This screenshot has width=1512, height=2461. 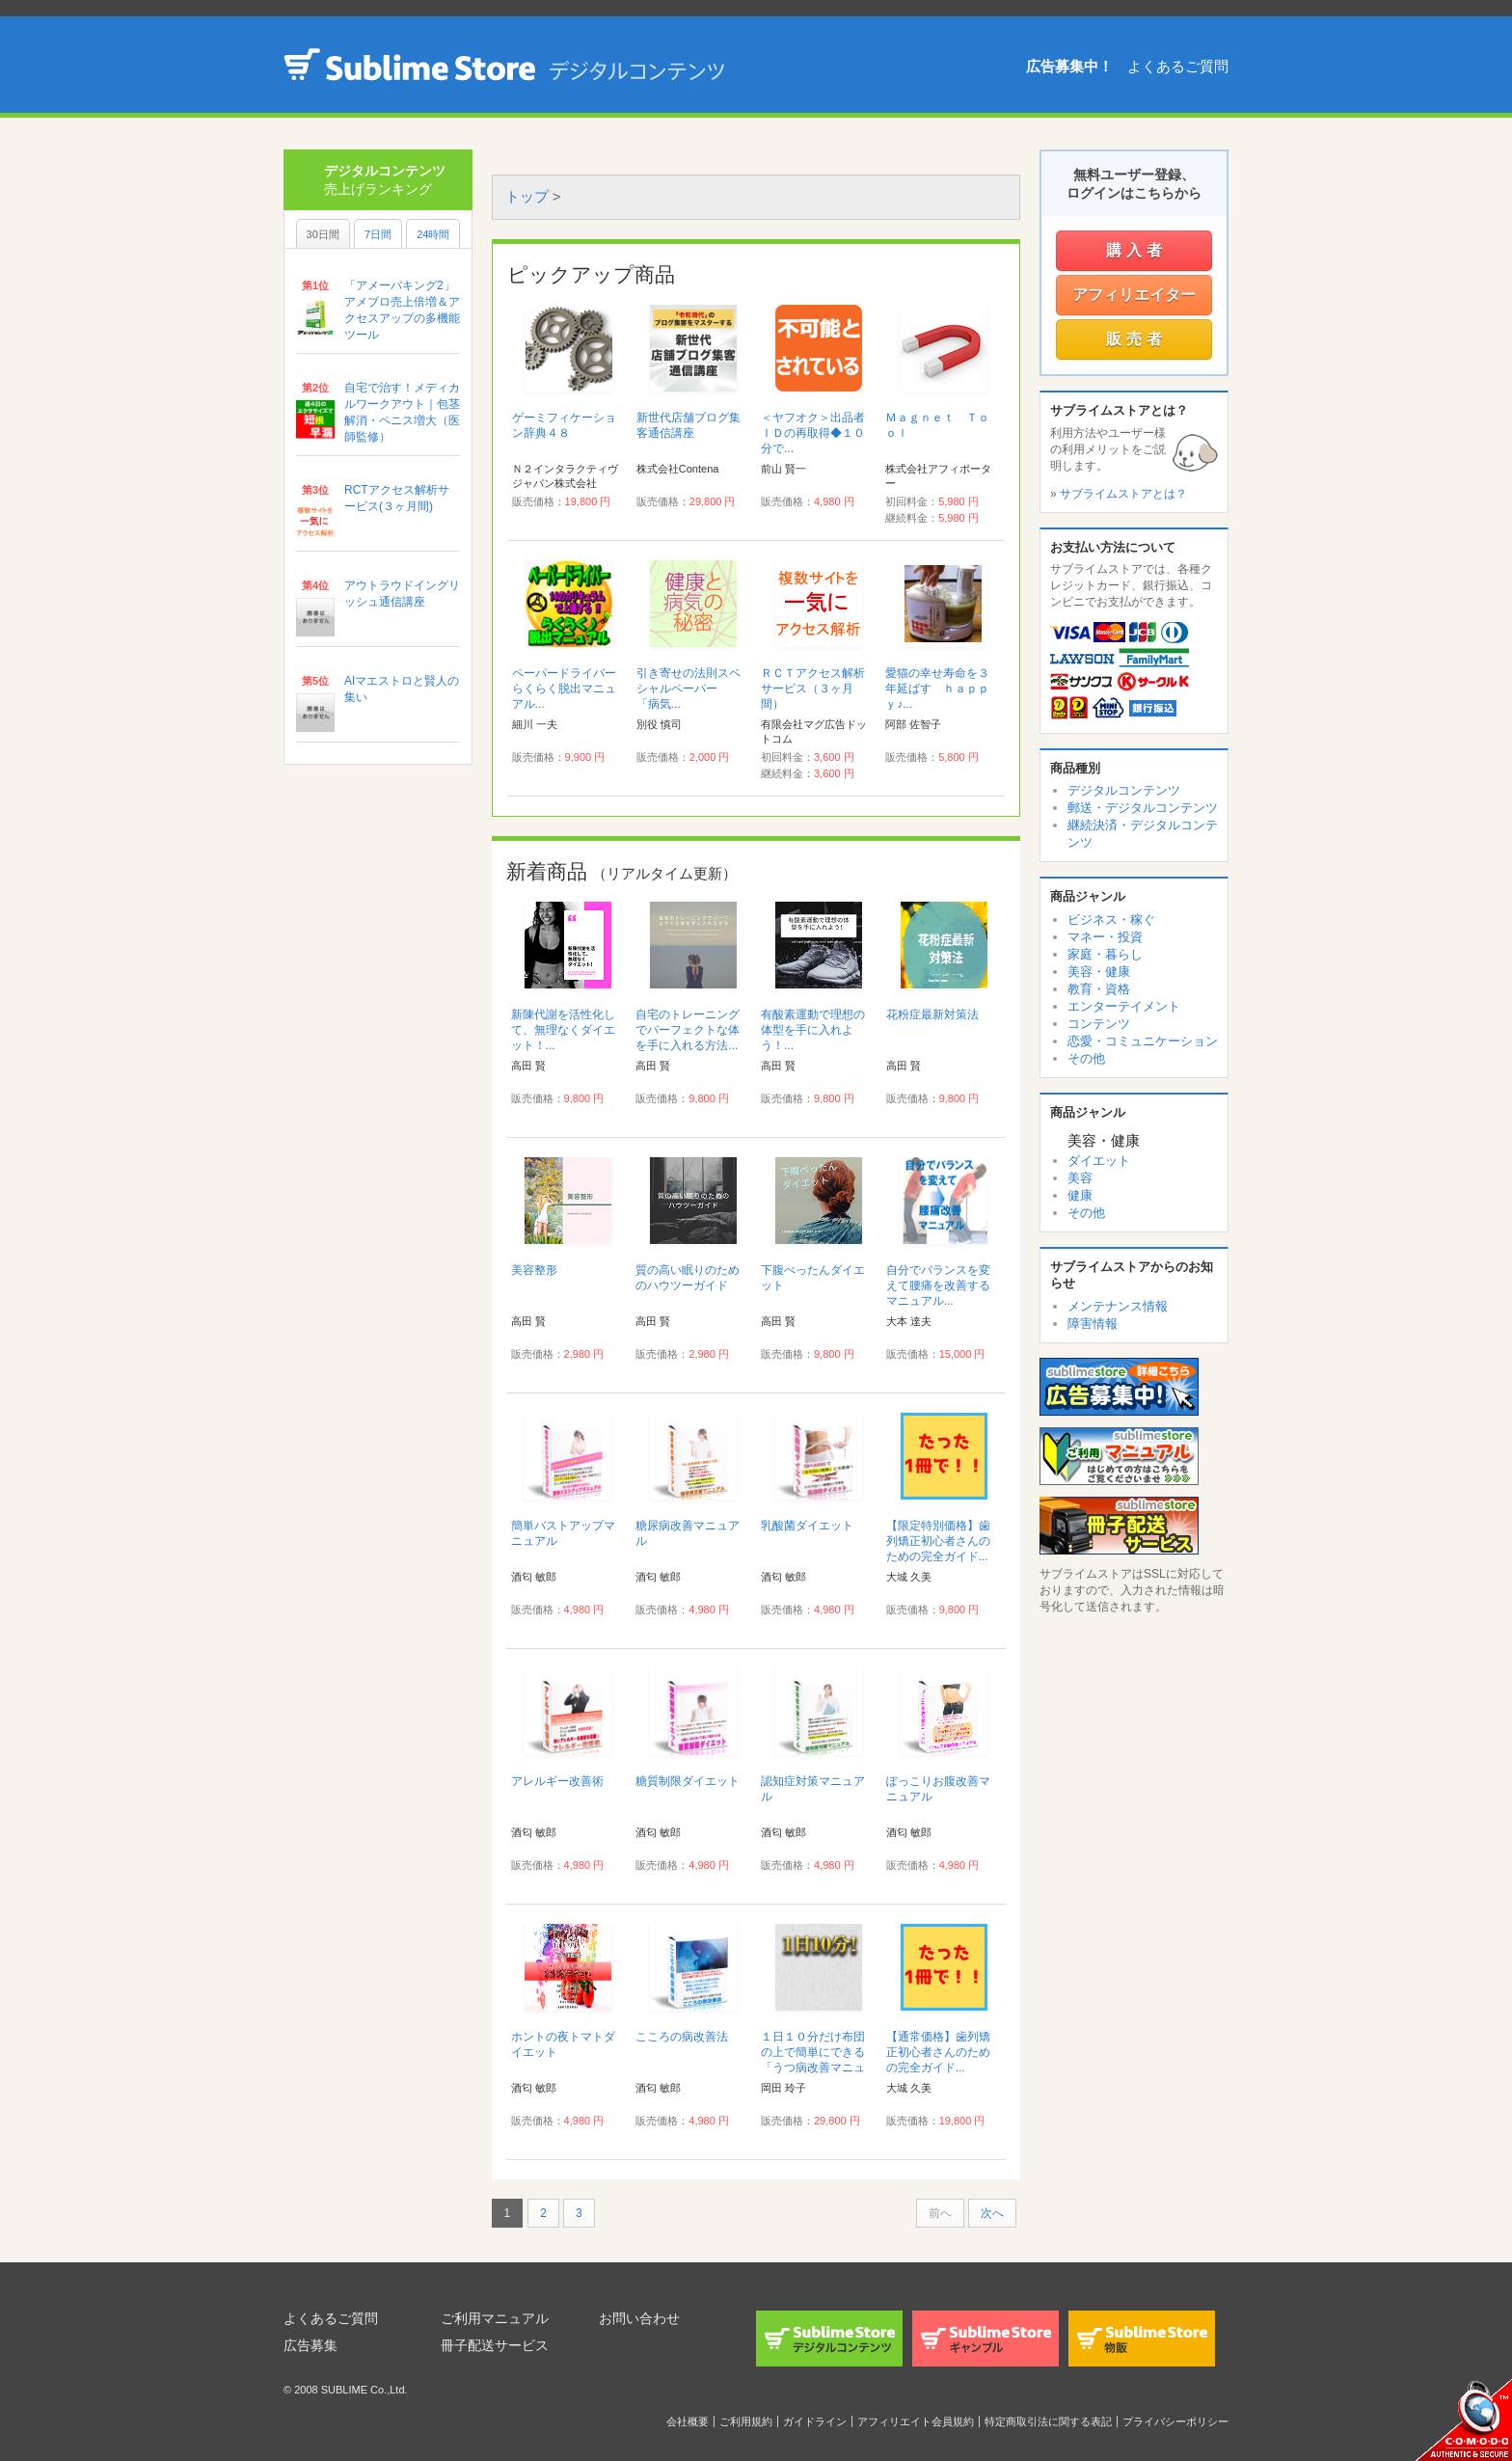 I want to click on アフィリエイター, so click(x=1134, y=294).